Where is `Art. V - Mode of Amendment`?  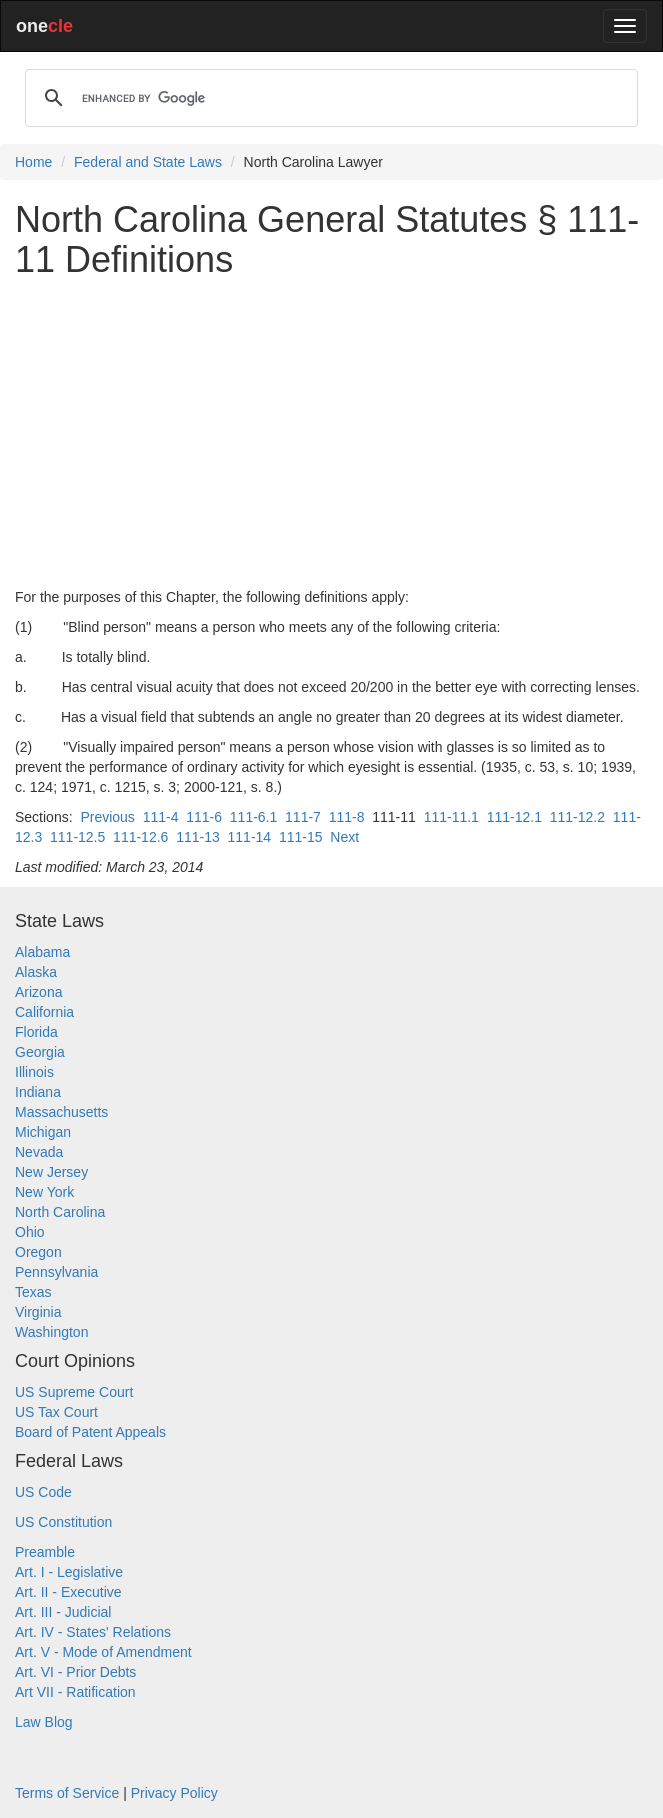
Art. V - Mode of Amendment is located at coordinates (103, 1652).